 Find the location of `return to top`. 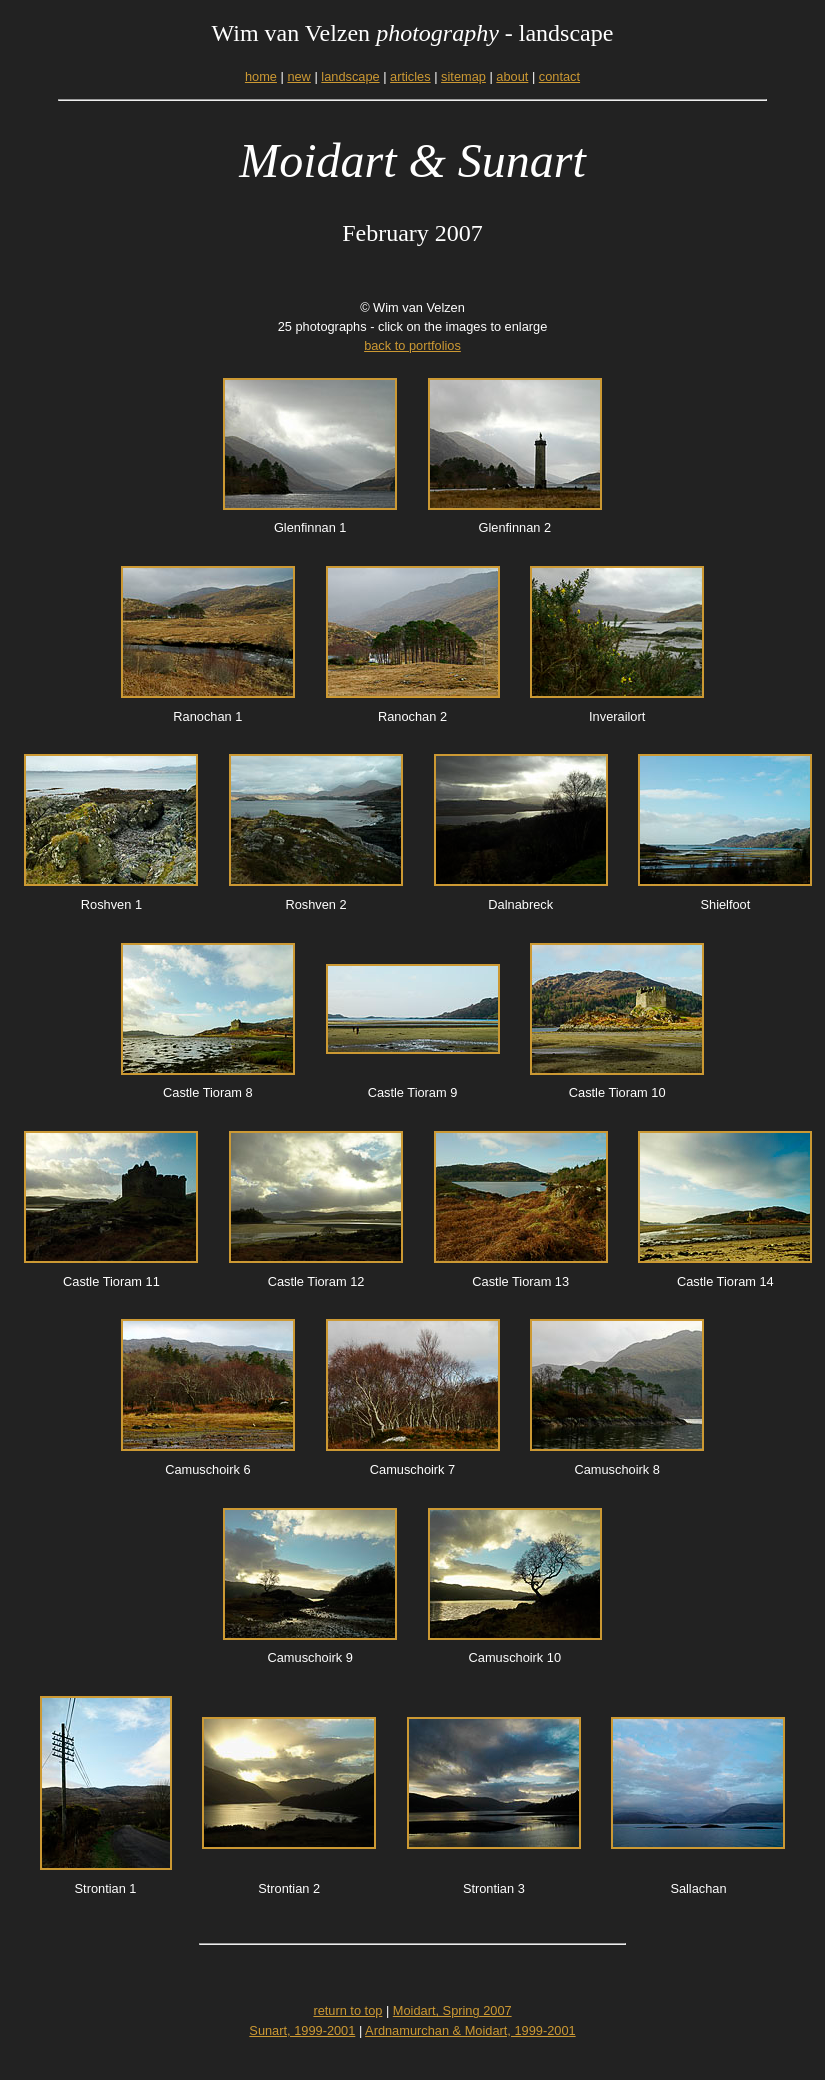

return to top is located at coordinates (347, 2010).